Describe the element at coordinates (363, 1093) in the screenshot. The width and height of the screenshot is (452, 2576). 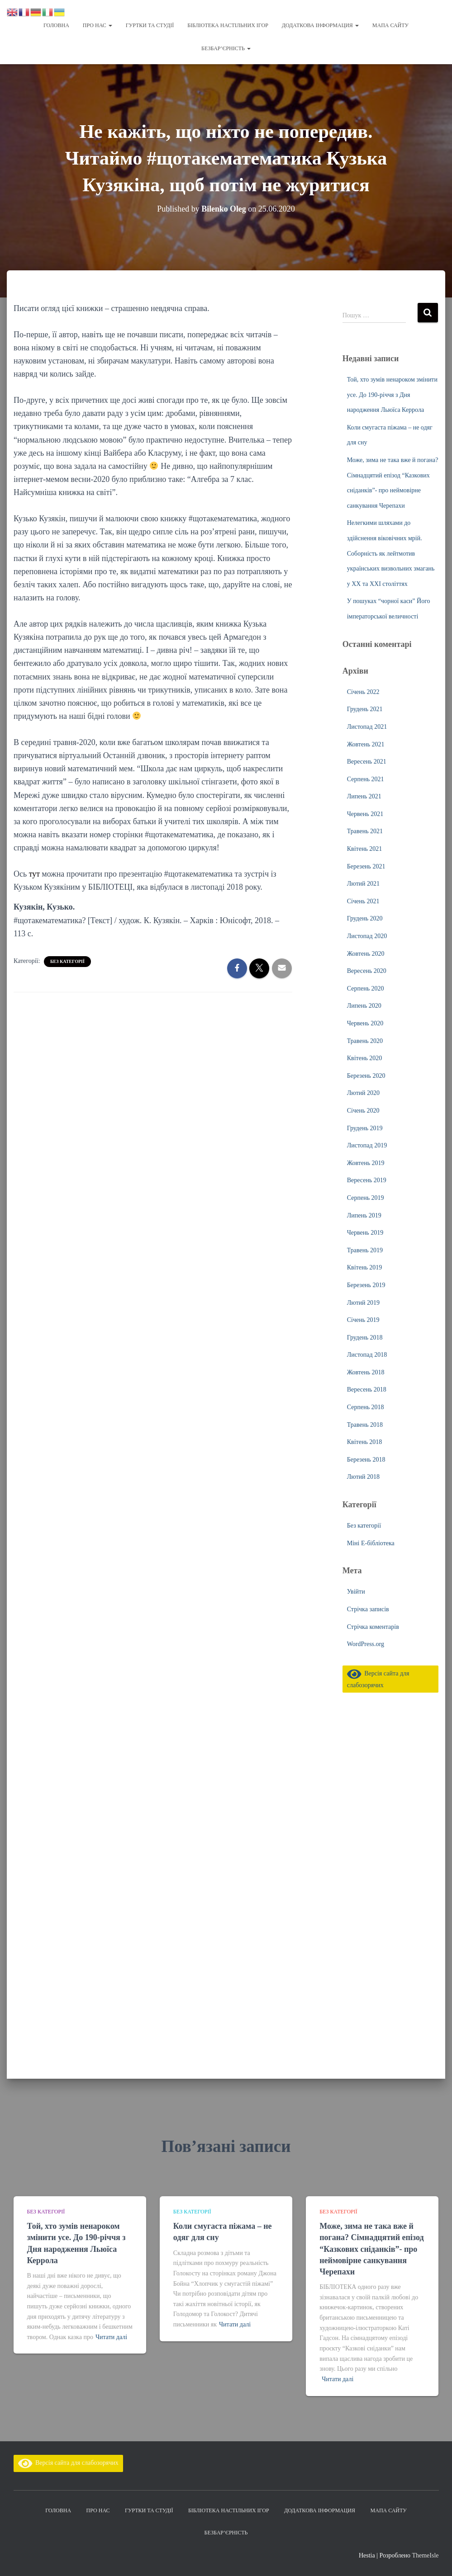
I see `Лютий 2020` at that location.